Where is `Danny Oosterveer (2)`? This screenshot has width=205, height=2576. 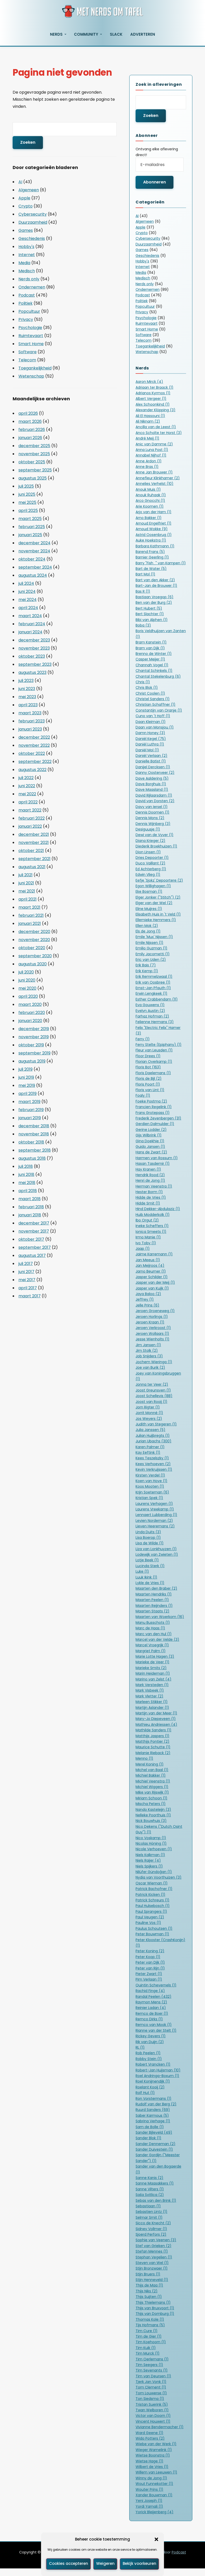 Danny Oosterveer (2) is located at coordinates (155, 780).